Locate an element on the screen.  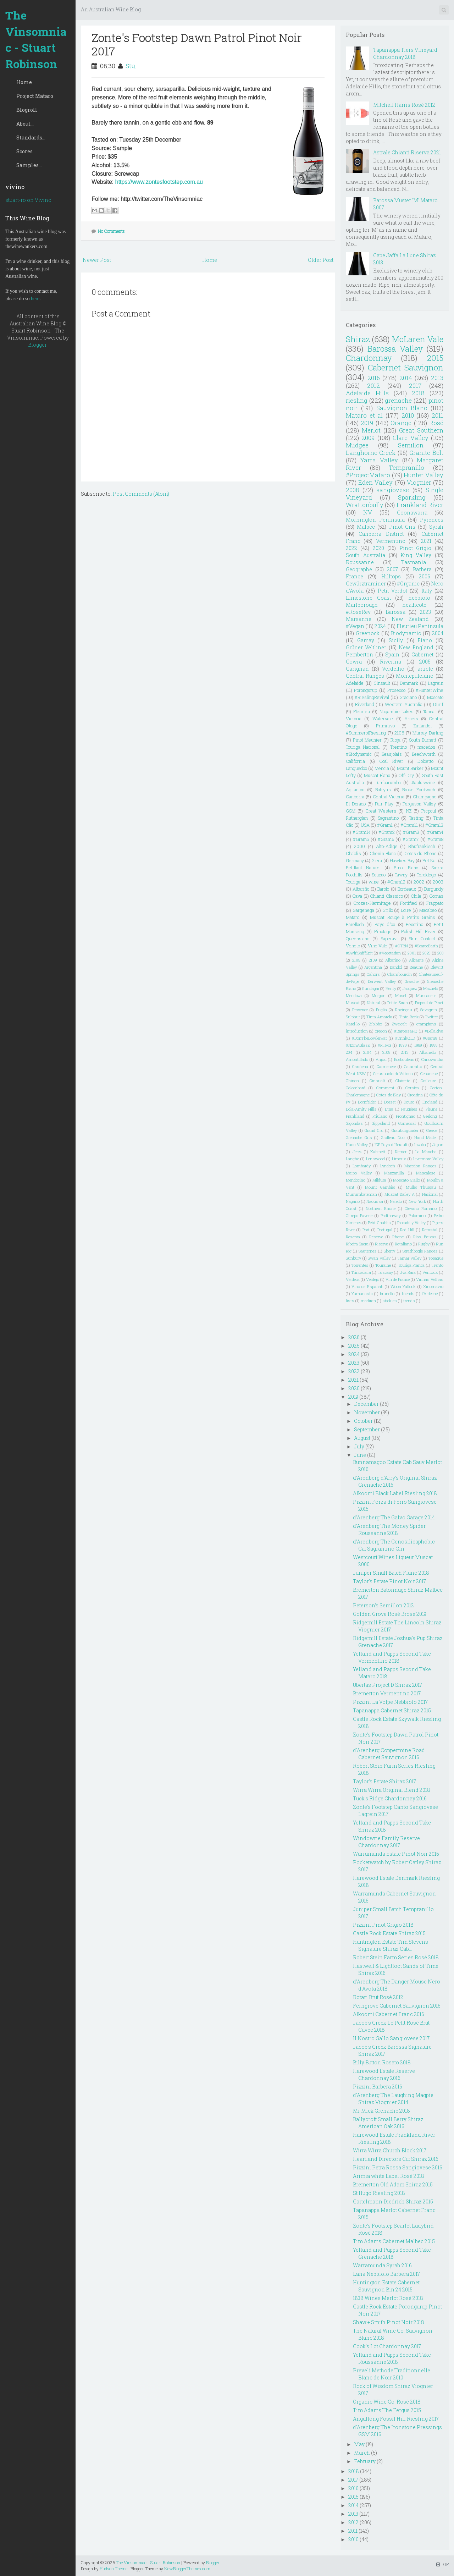
Scores is located at coordinates (24, 151).